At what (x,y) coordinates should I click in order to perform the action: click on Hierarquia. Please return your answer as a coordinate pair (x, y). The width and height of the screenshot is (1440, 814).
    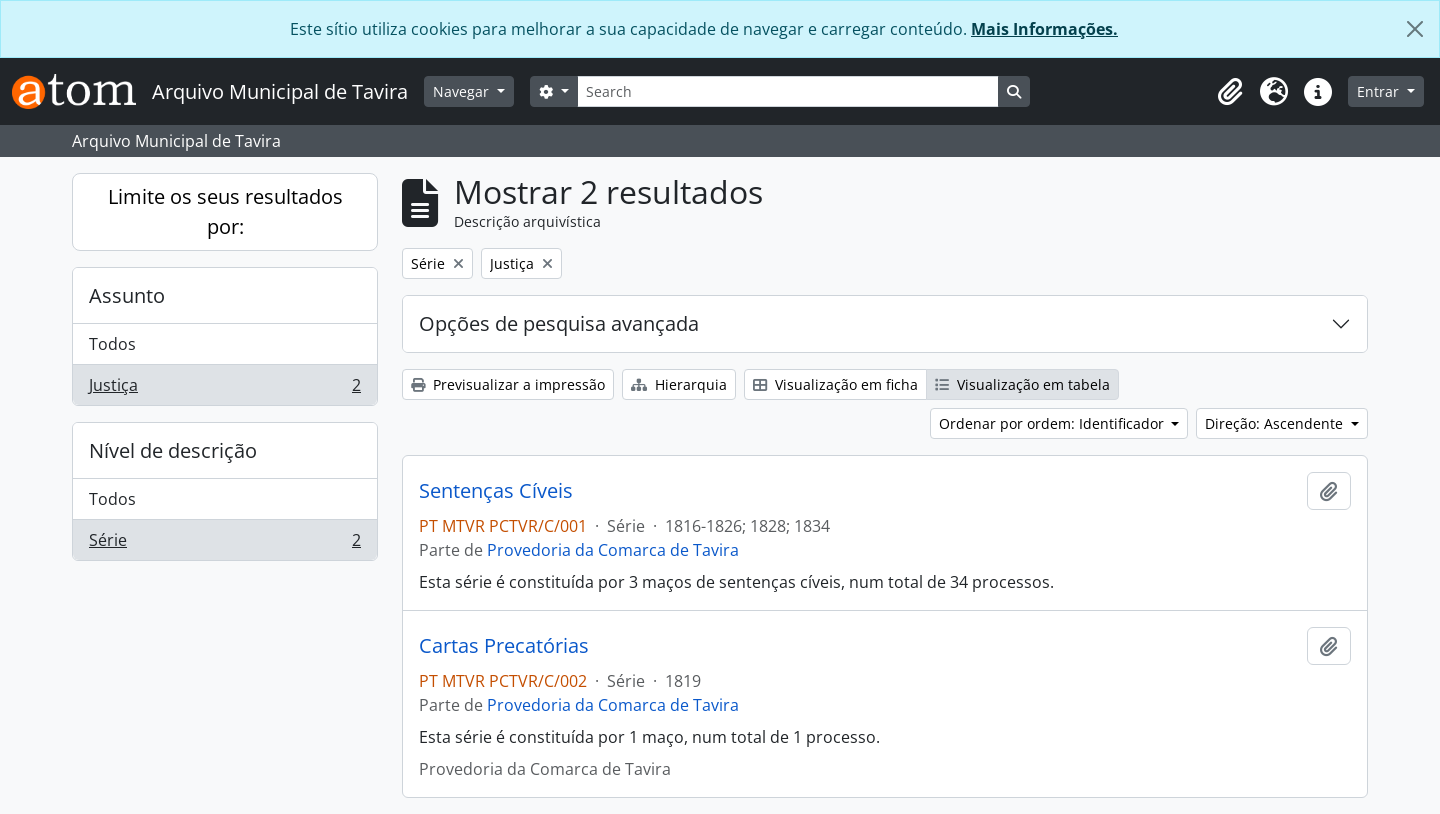
    Looking at the image, I should click on (679, 384).